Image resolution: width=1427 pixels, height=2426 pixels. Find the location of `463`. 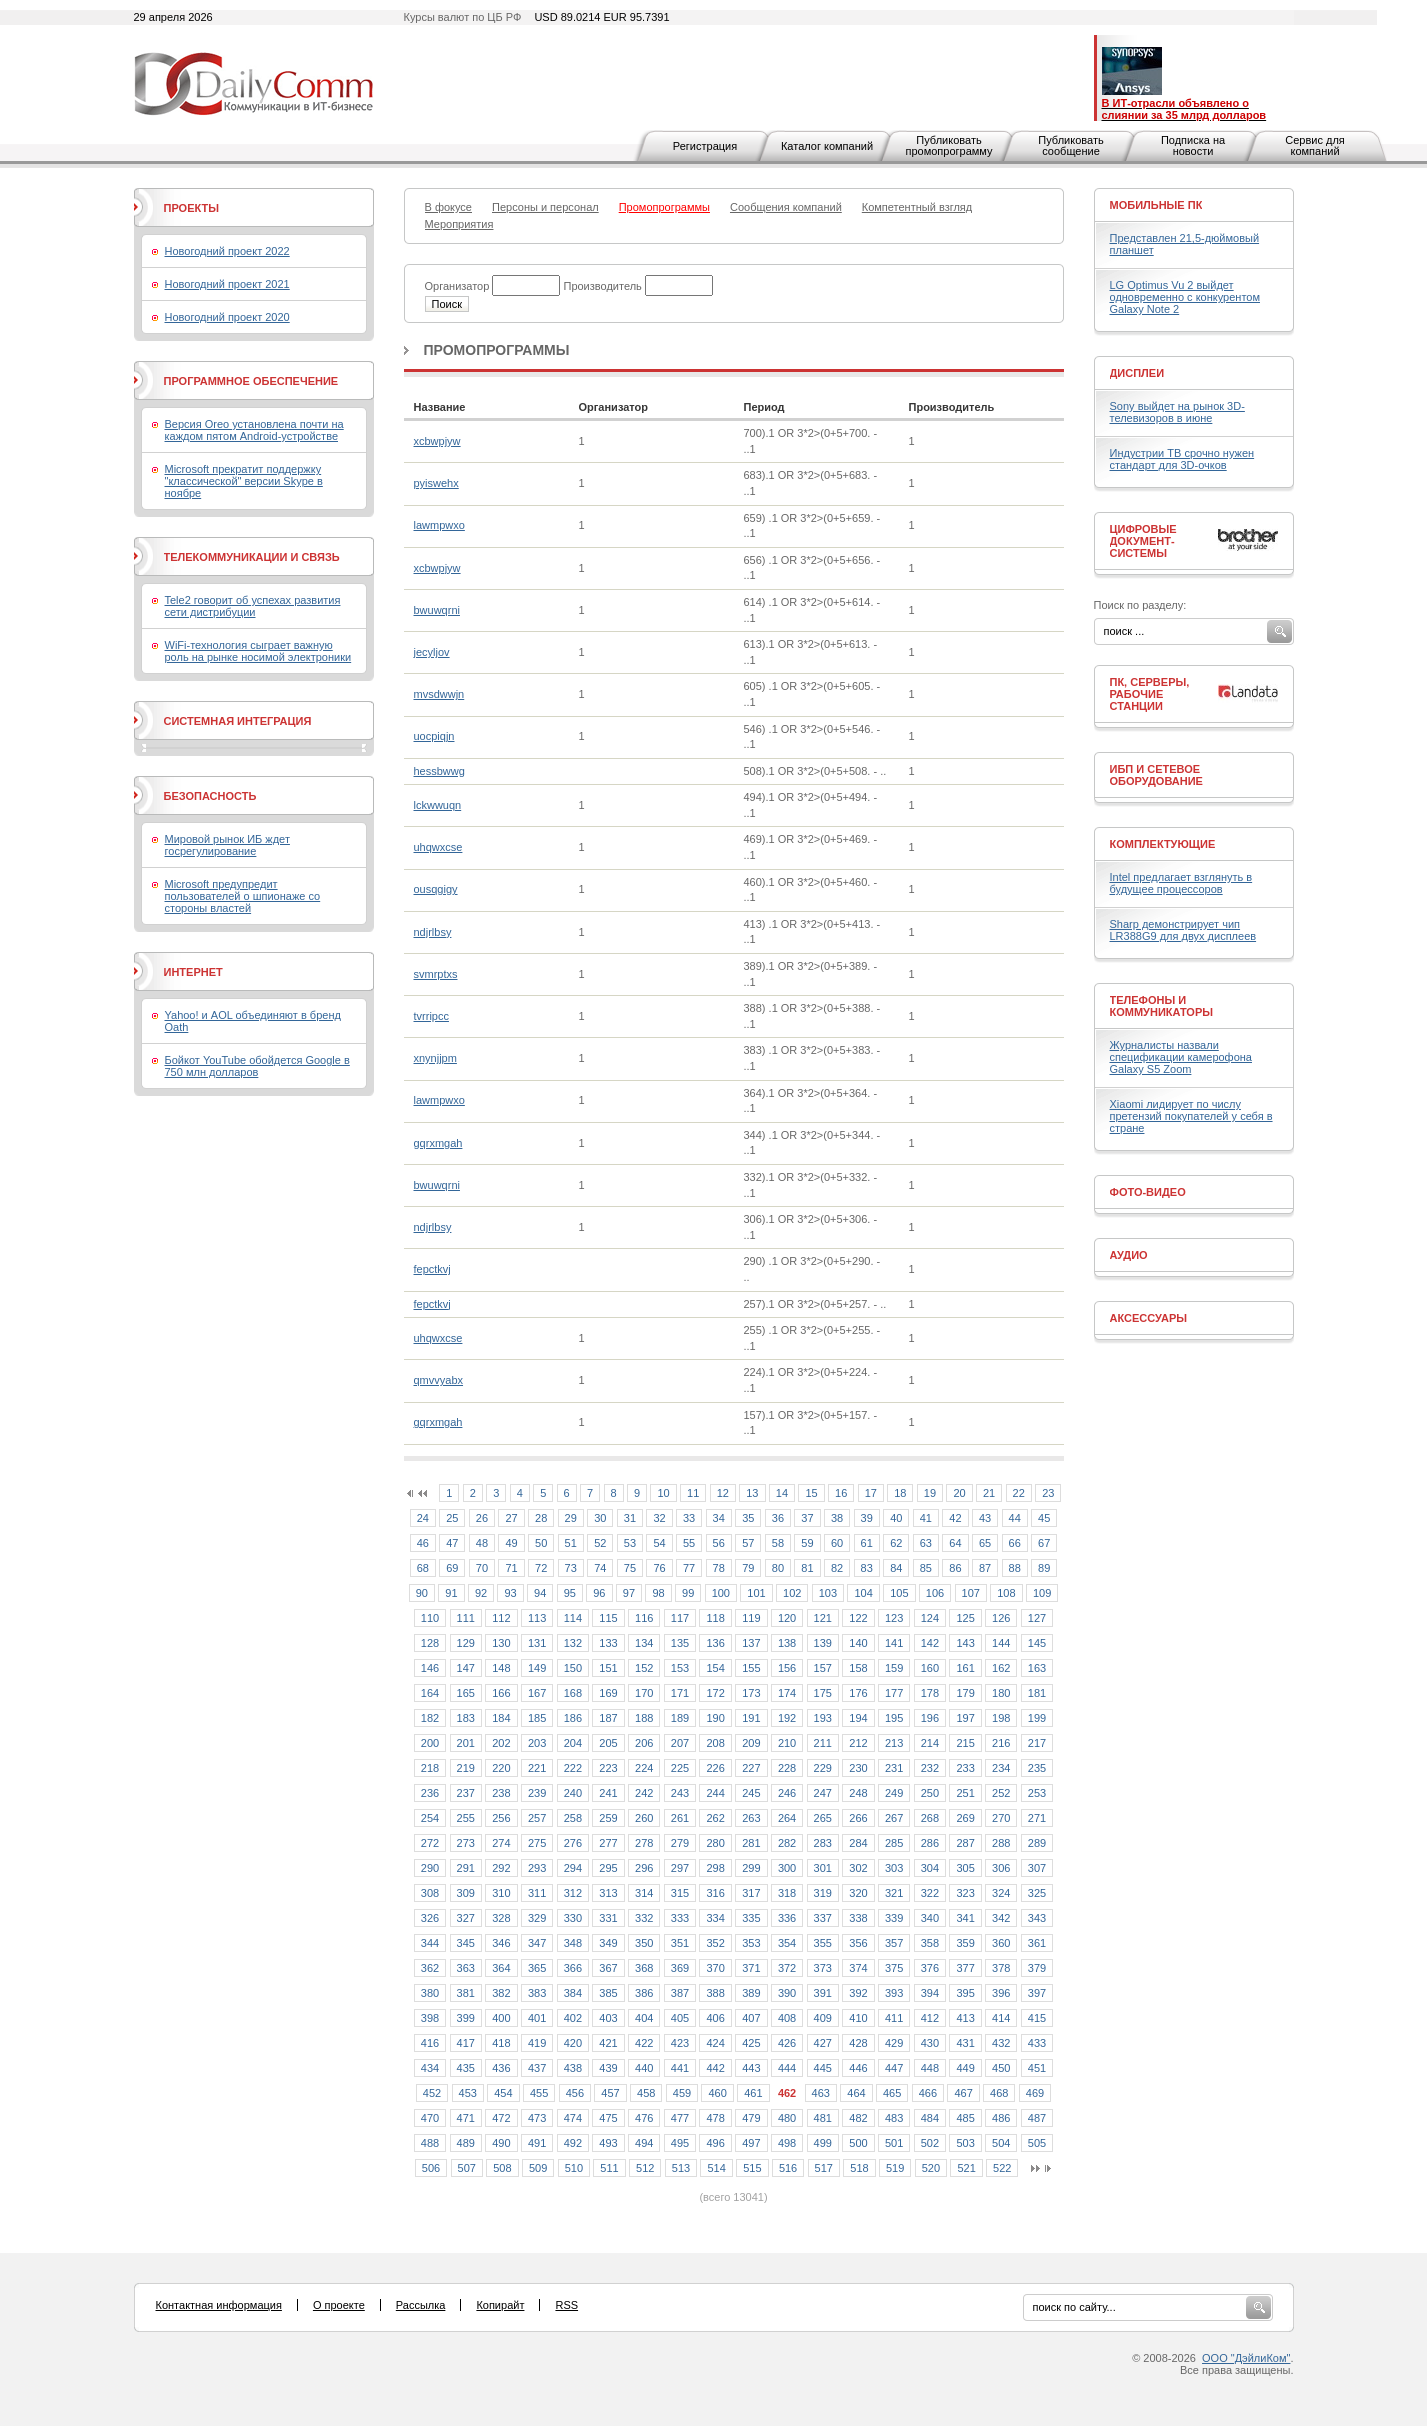

463 is located at coordinates (821, 2093).